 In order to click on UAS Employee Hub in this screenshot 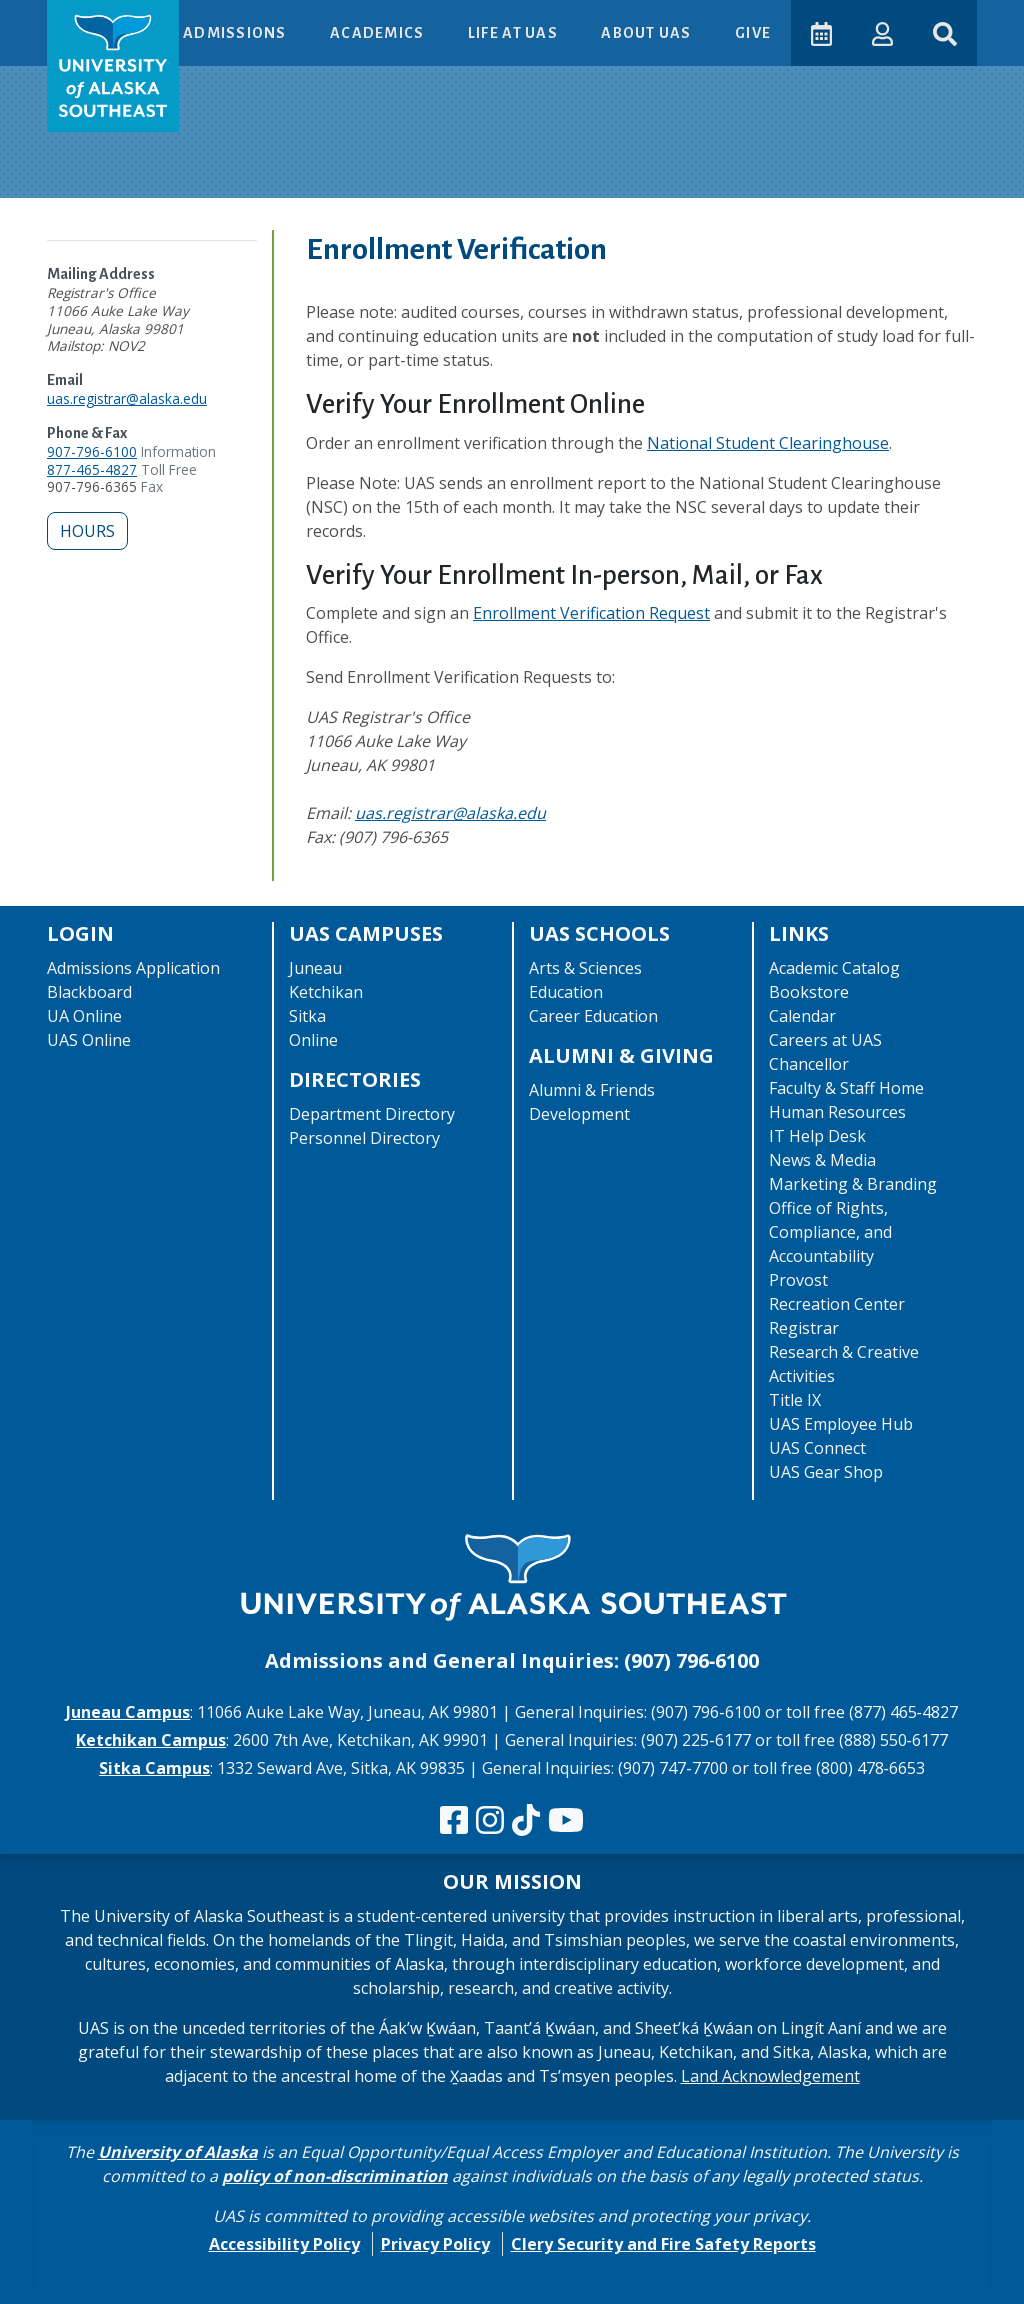, I will do `click(841, 1424)`.